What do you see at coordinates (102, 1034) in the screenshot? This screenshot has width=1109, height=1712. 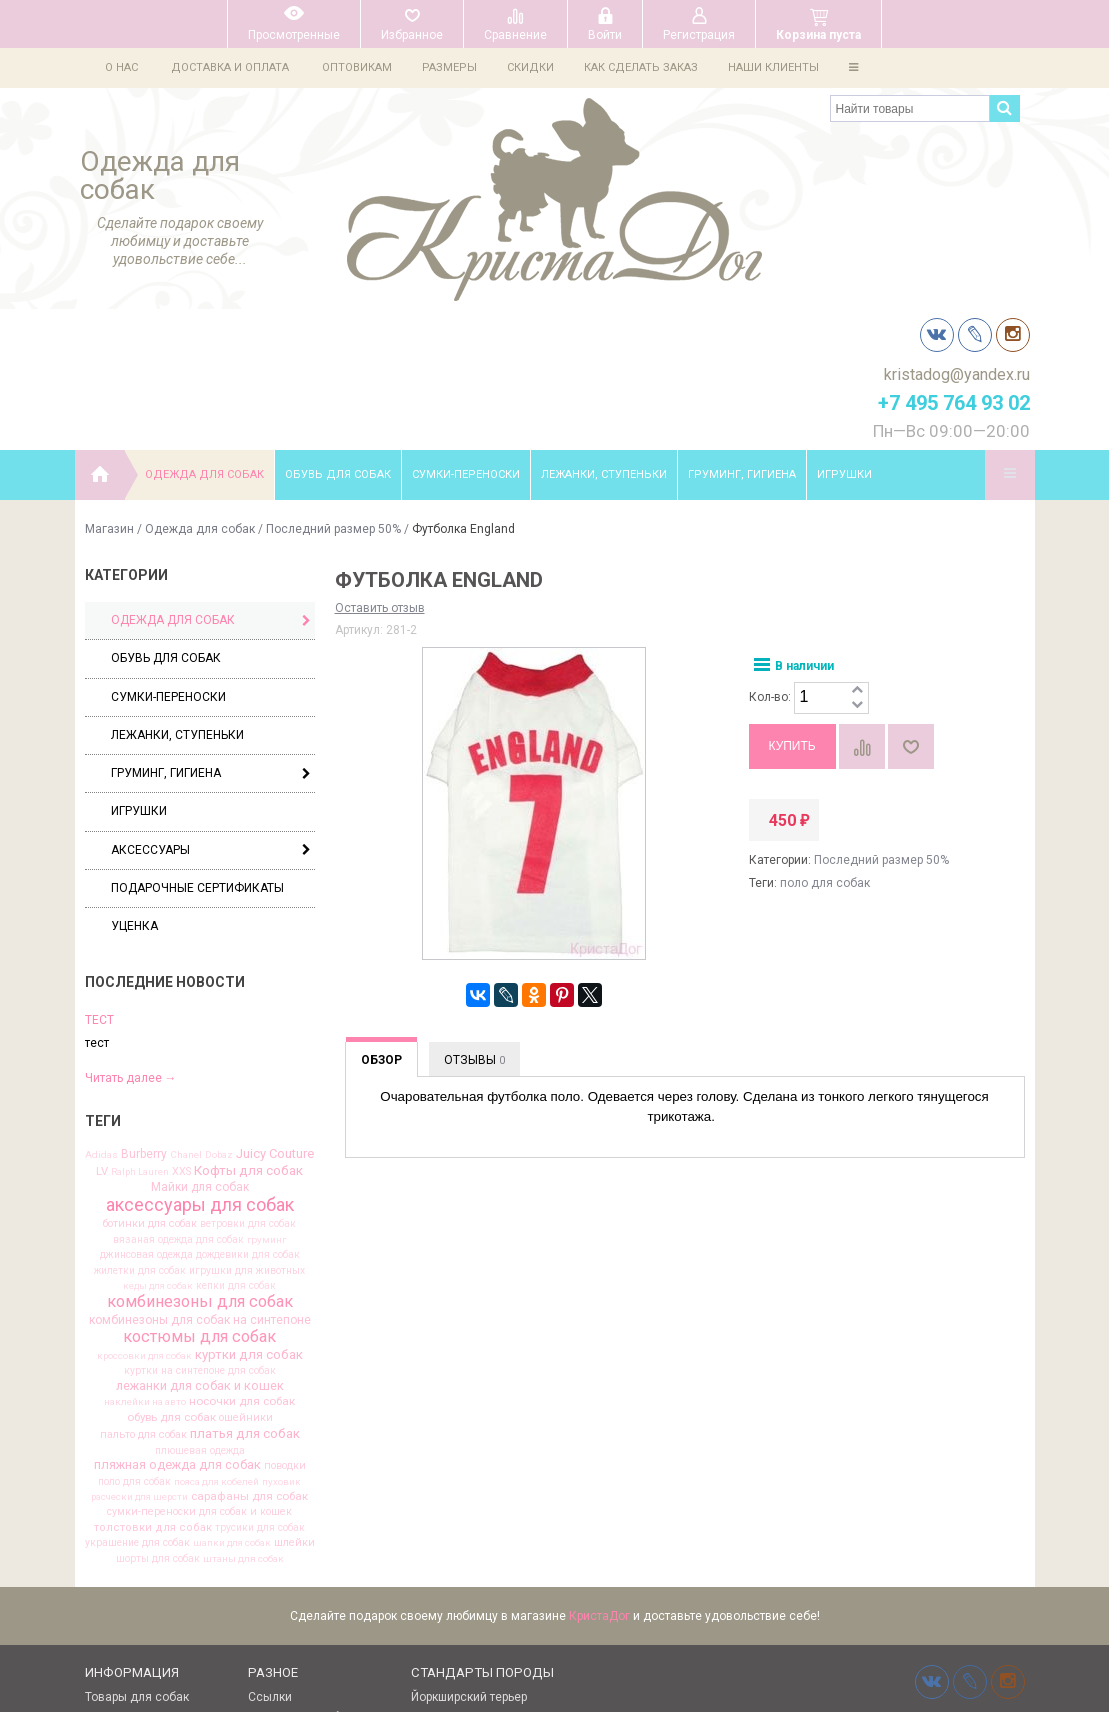 I see `LV` at bounding box center [102, 1034].